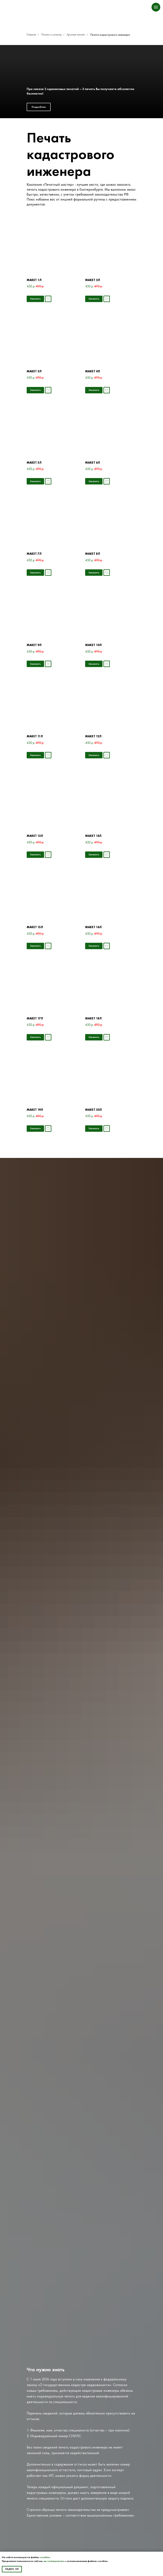 This screenshot has width=163, height=2576. I want to click on Главная, so click(31, 34).